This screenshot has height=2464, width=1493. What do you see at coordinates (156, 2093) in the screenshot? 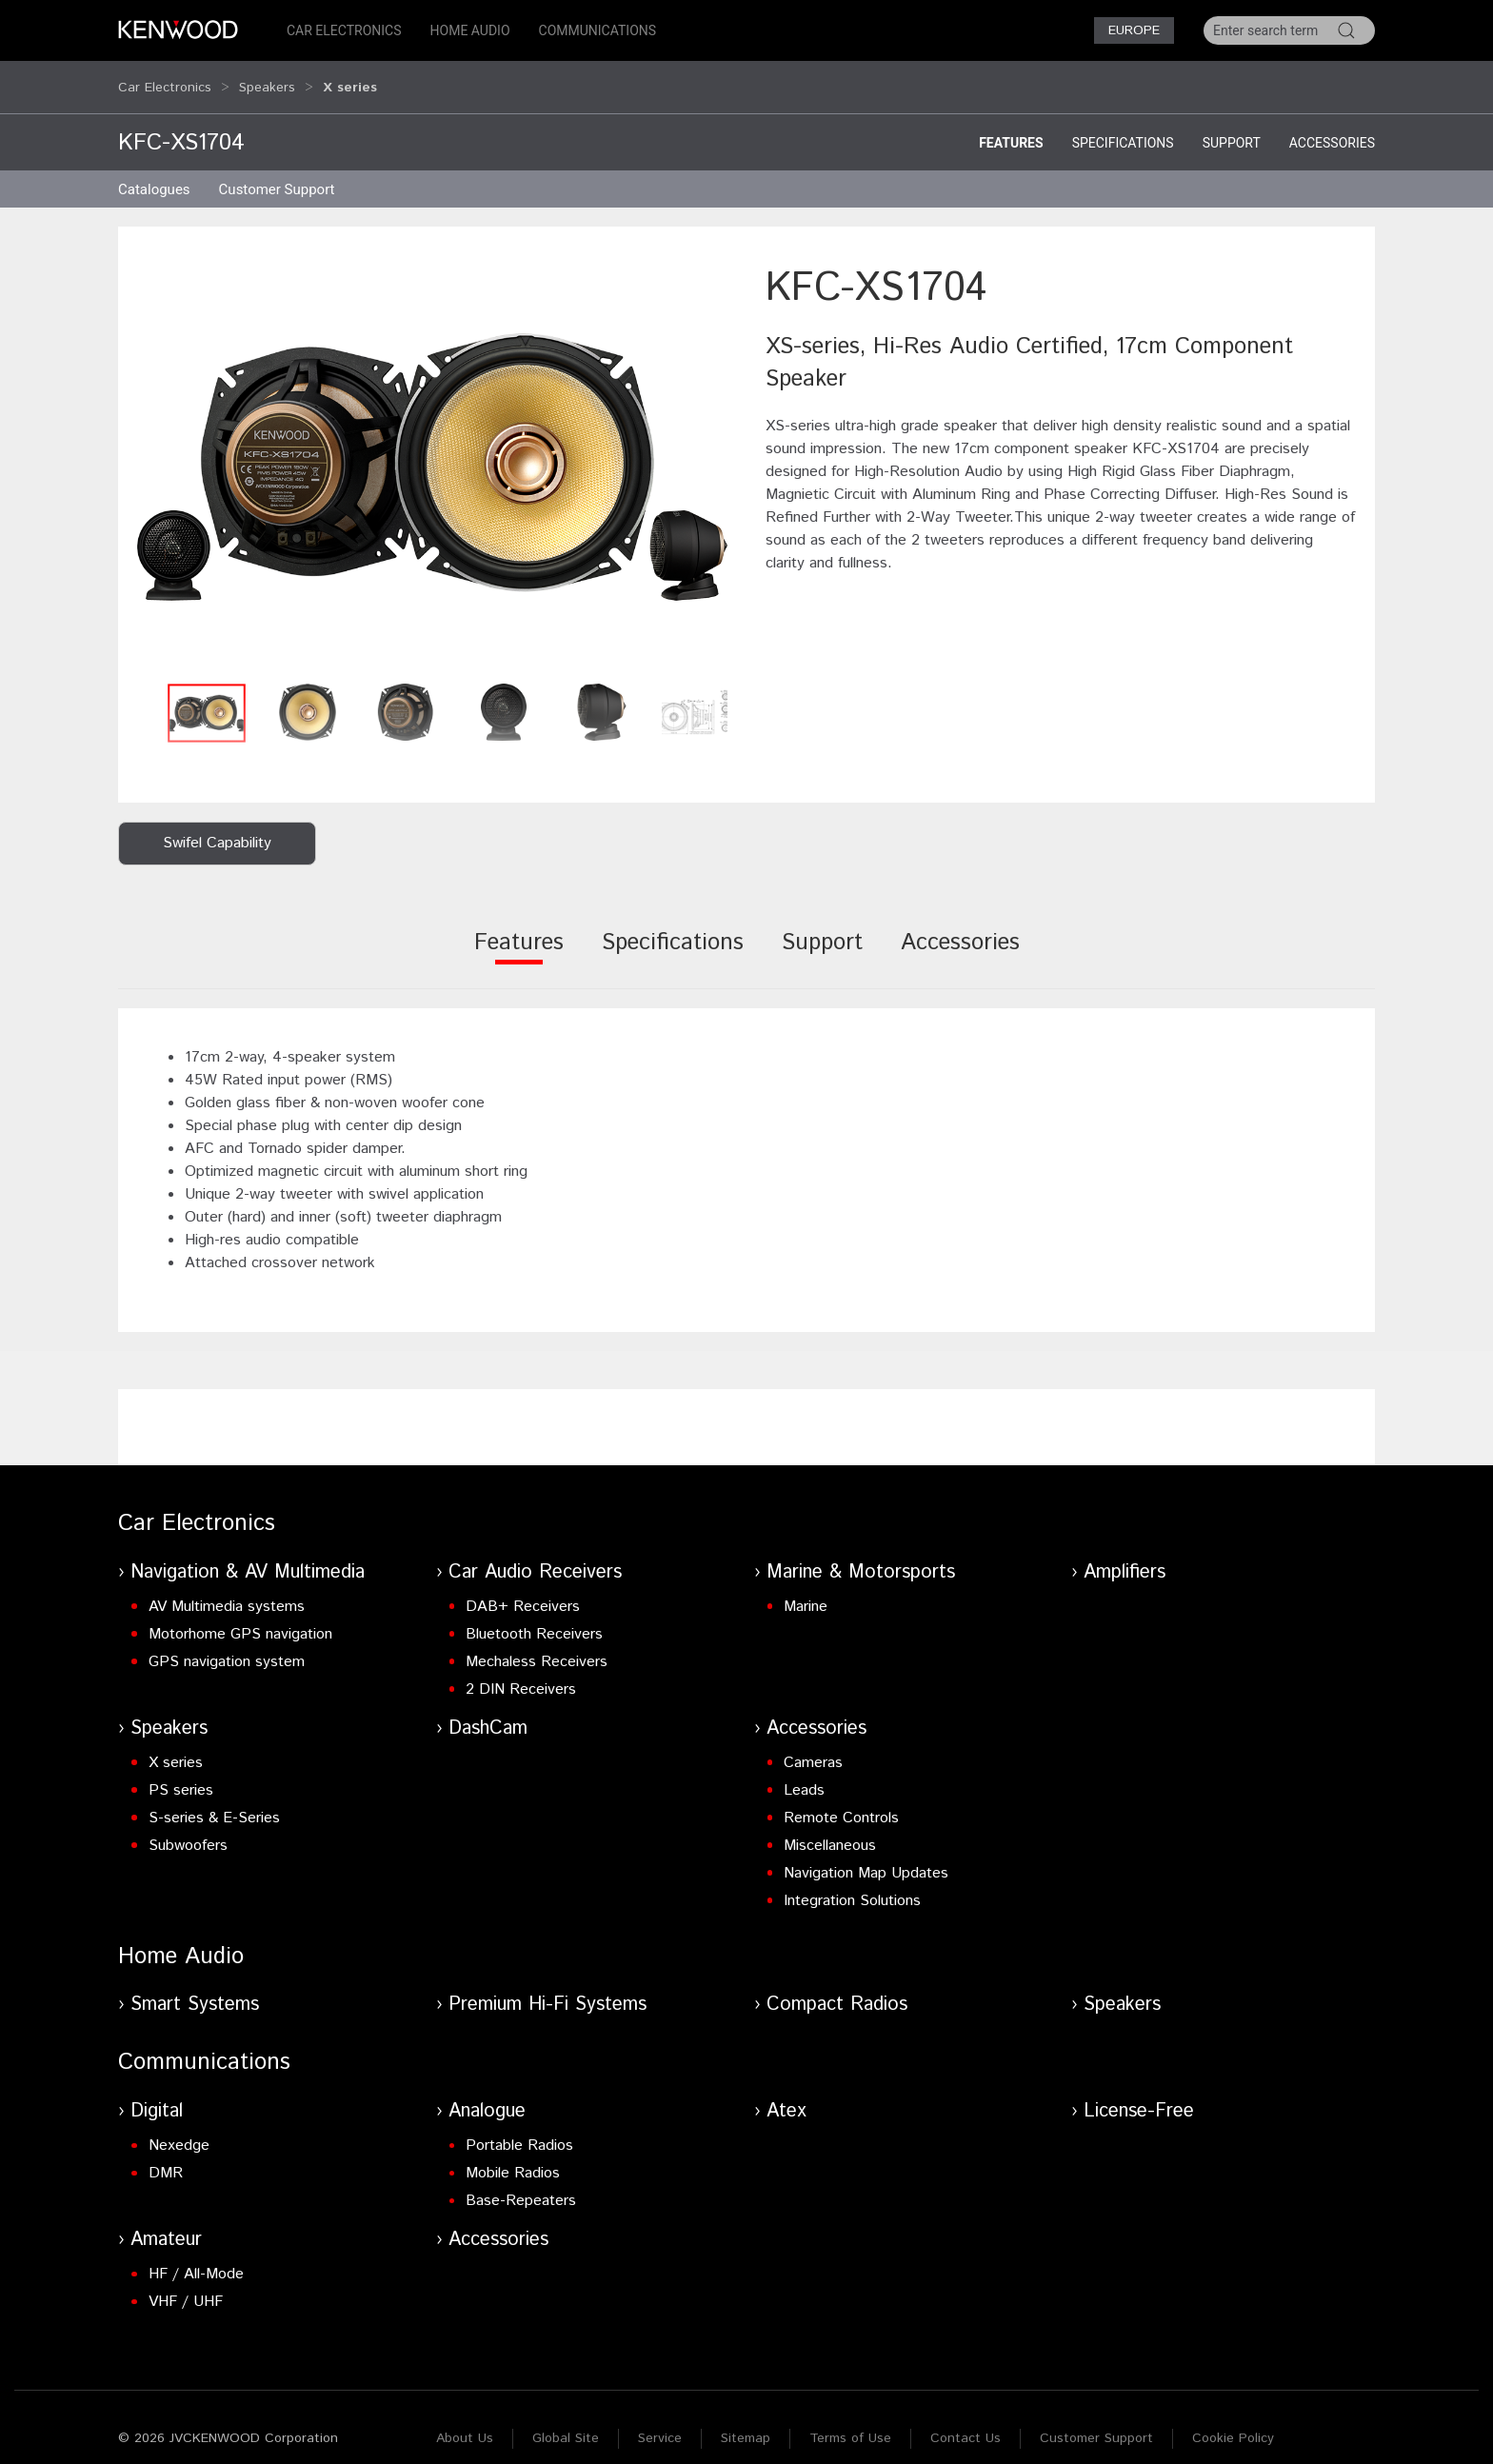
I see `Digital` at bounding box center [156, 2093].